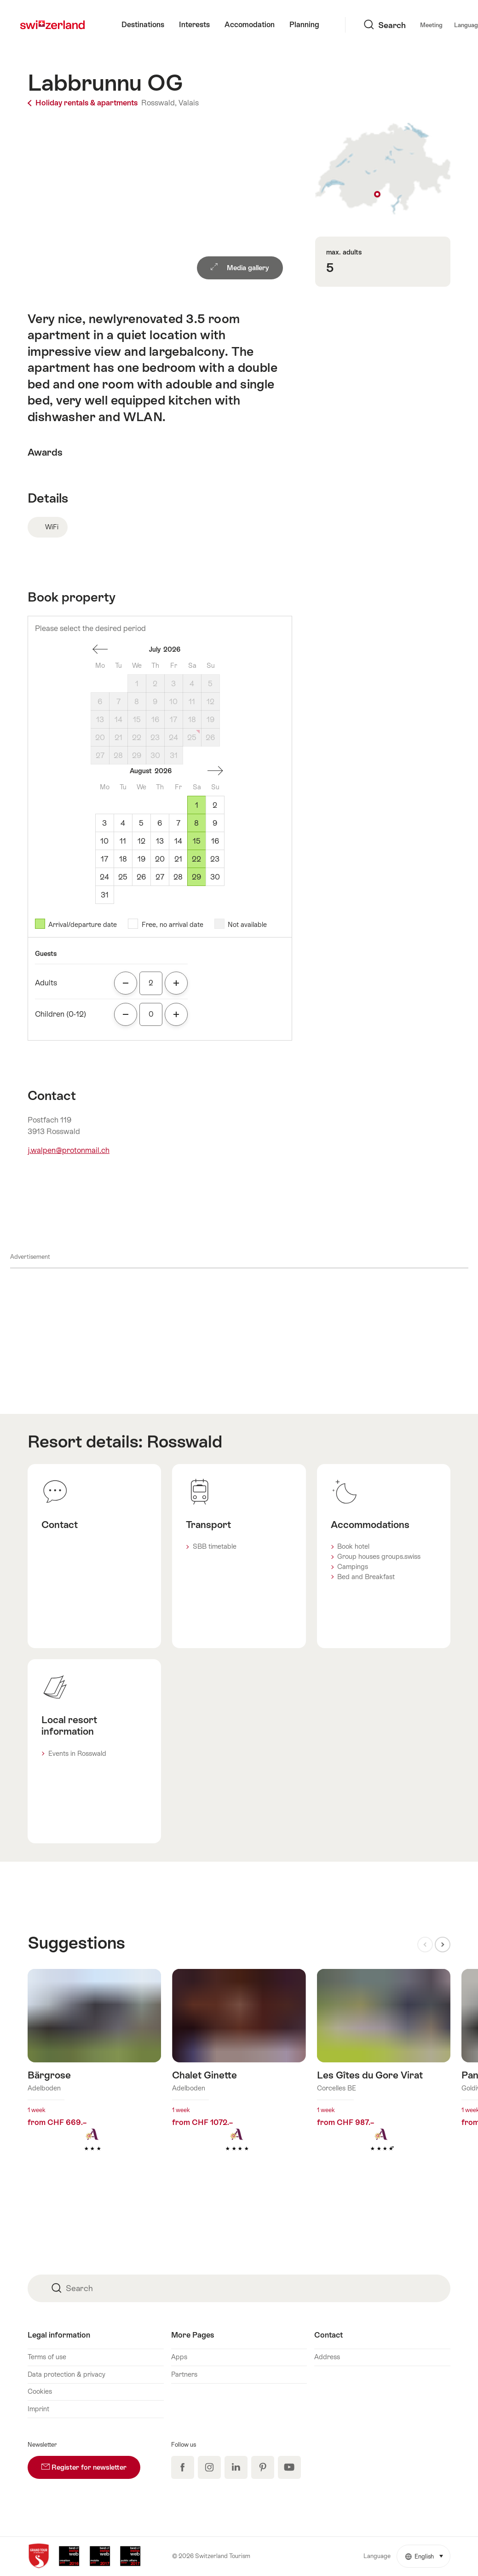 The width and height of the screenshot is (478, 2576). I want to click on Data protection & privacy, so click(66, 2374).